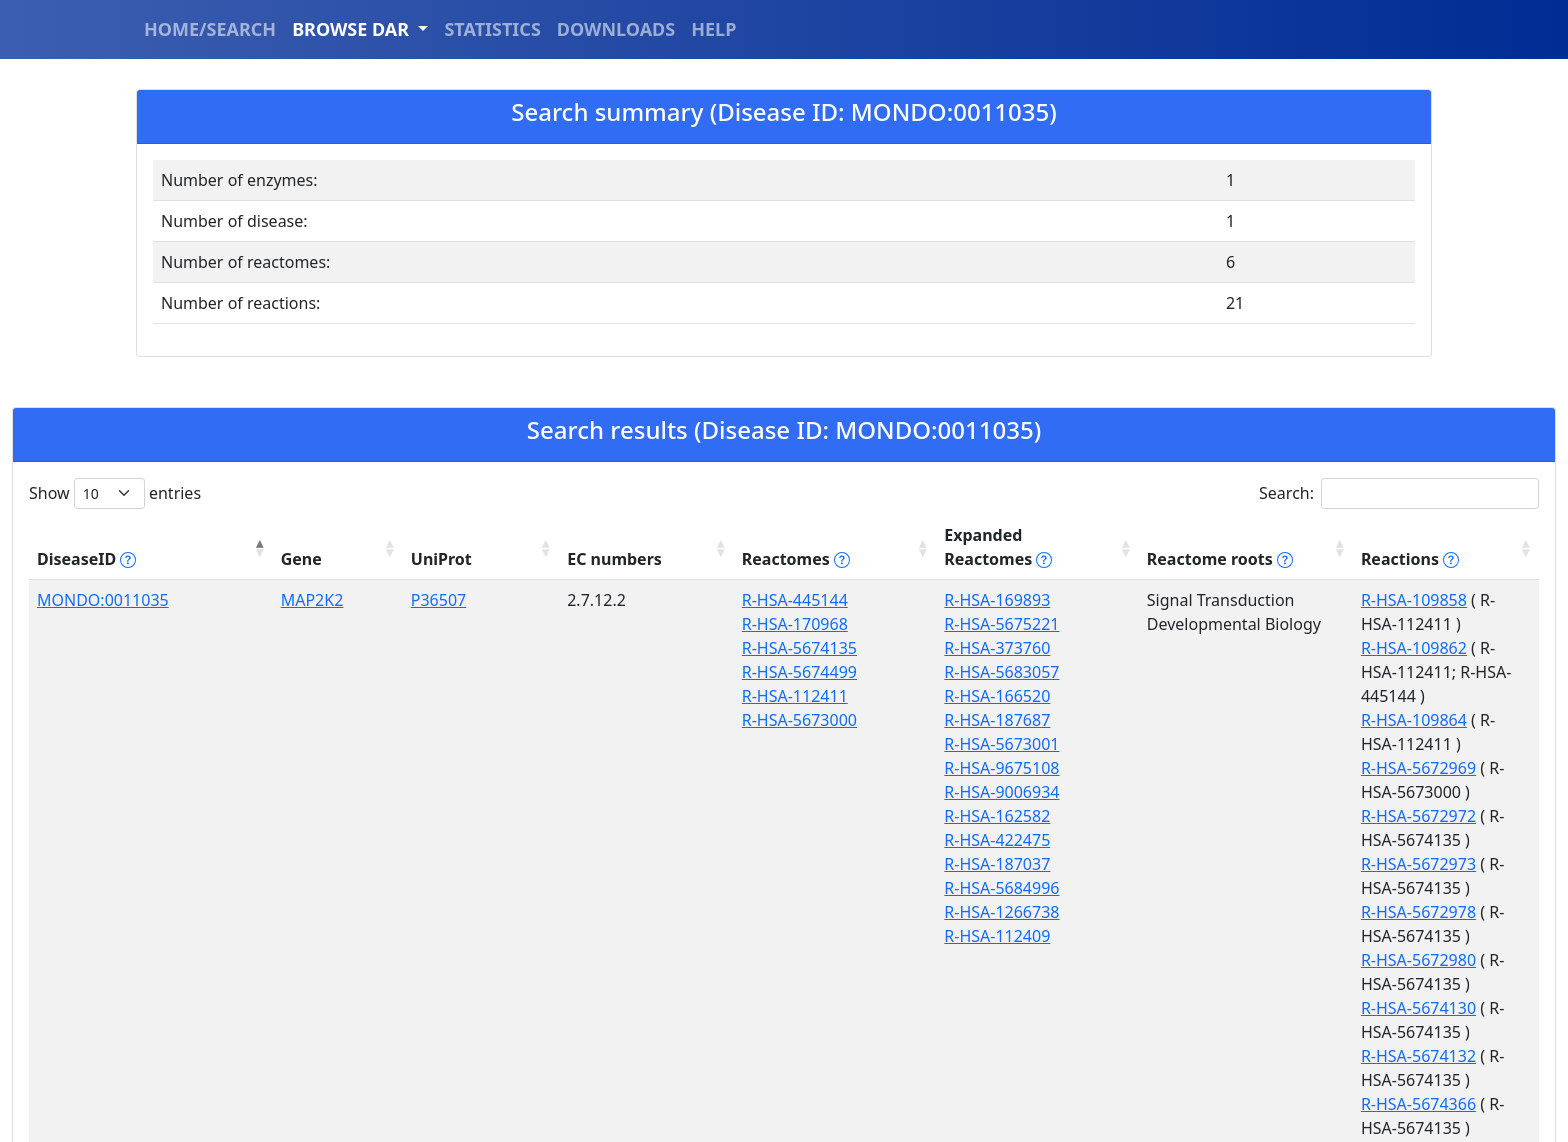 The height and width of the screenshot is (1142, 1568). I want to click on R-HSA-445144, so click(587, 576).